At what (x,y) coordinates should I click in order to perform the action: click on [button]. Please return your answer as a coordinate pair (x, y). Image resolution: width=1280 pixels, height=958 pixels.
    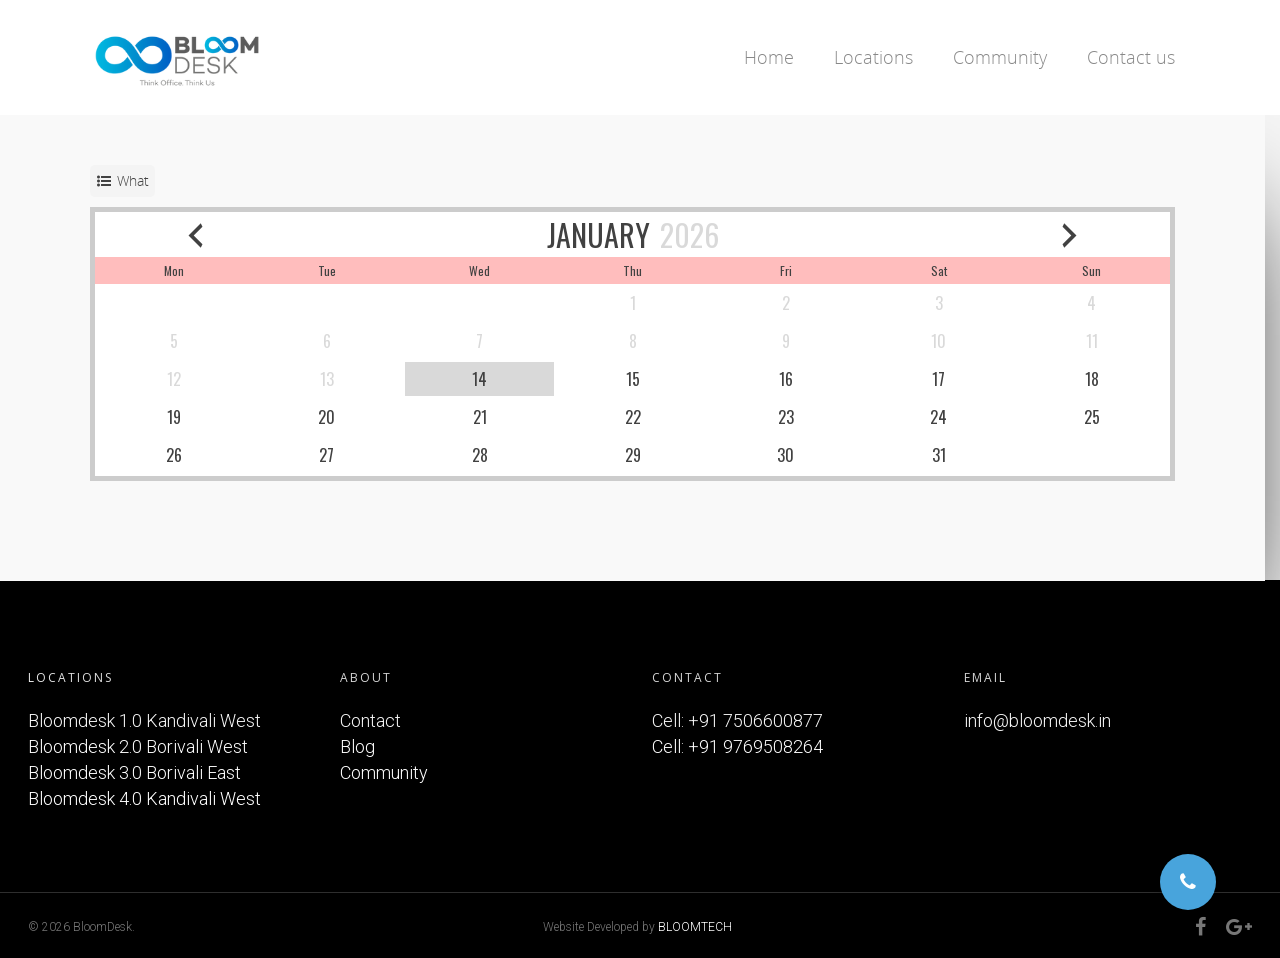
    Looking at the image, I should click on (1188, 882).